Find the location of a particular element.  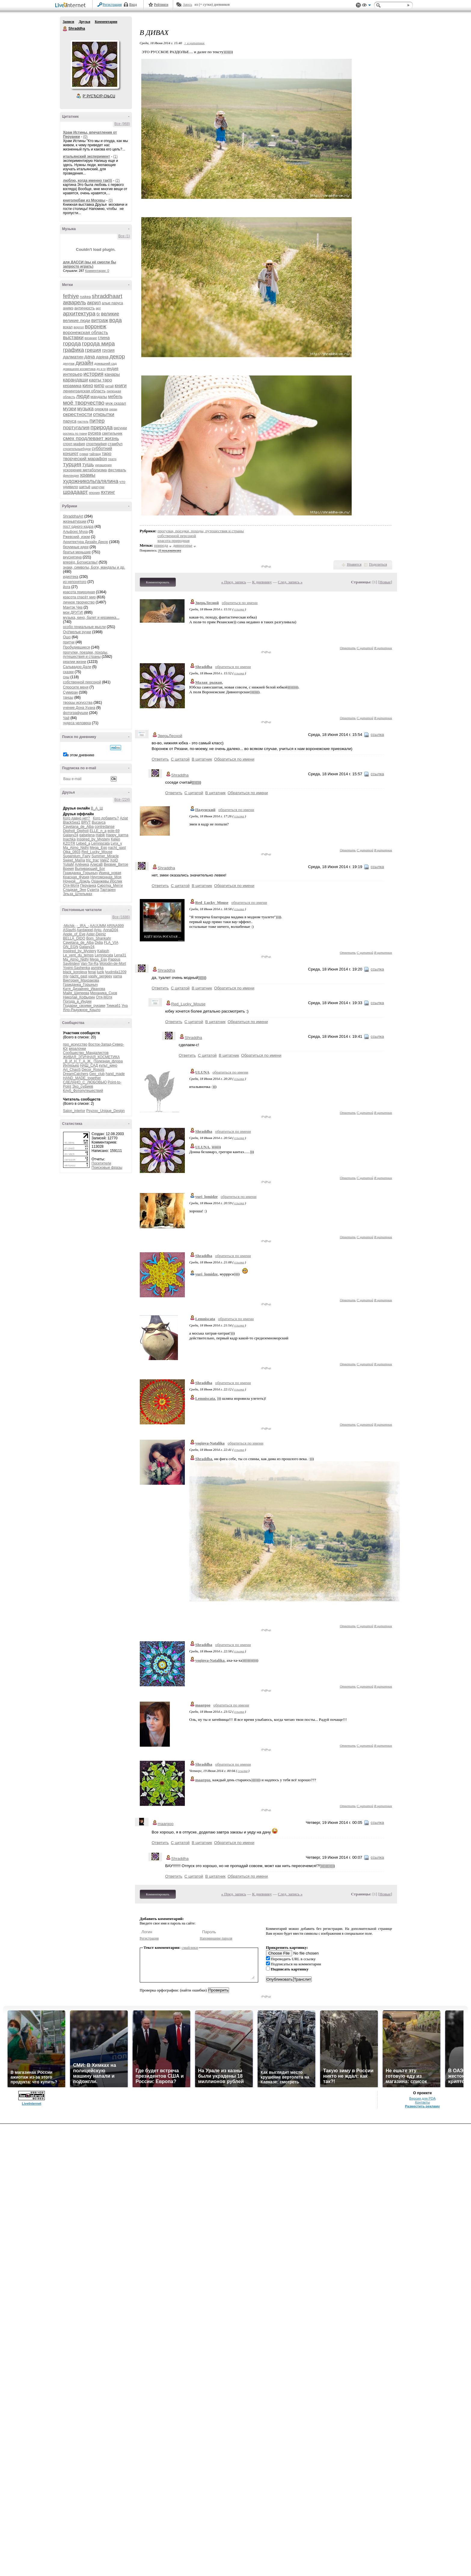

Клуб_Фотопутешествий is located at coordinates (83, 1091).